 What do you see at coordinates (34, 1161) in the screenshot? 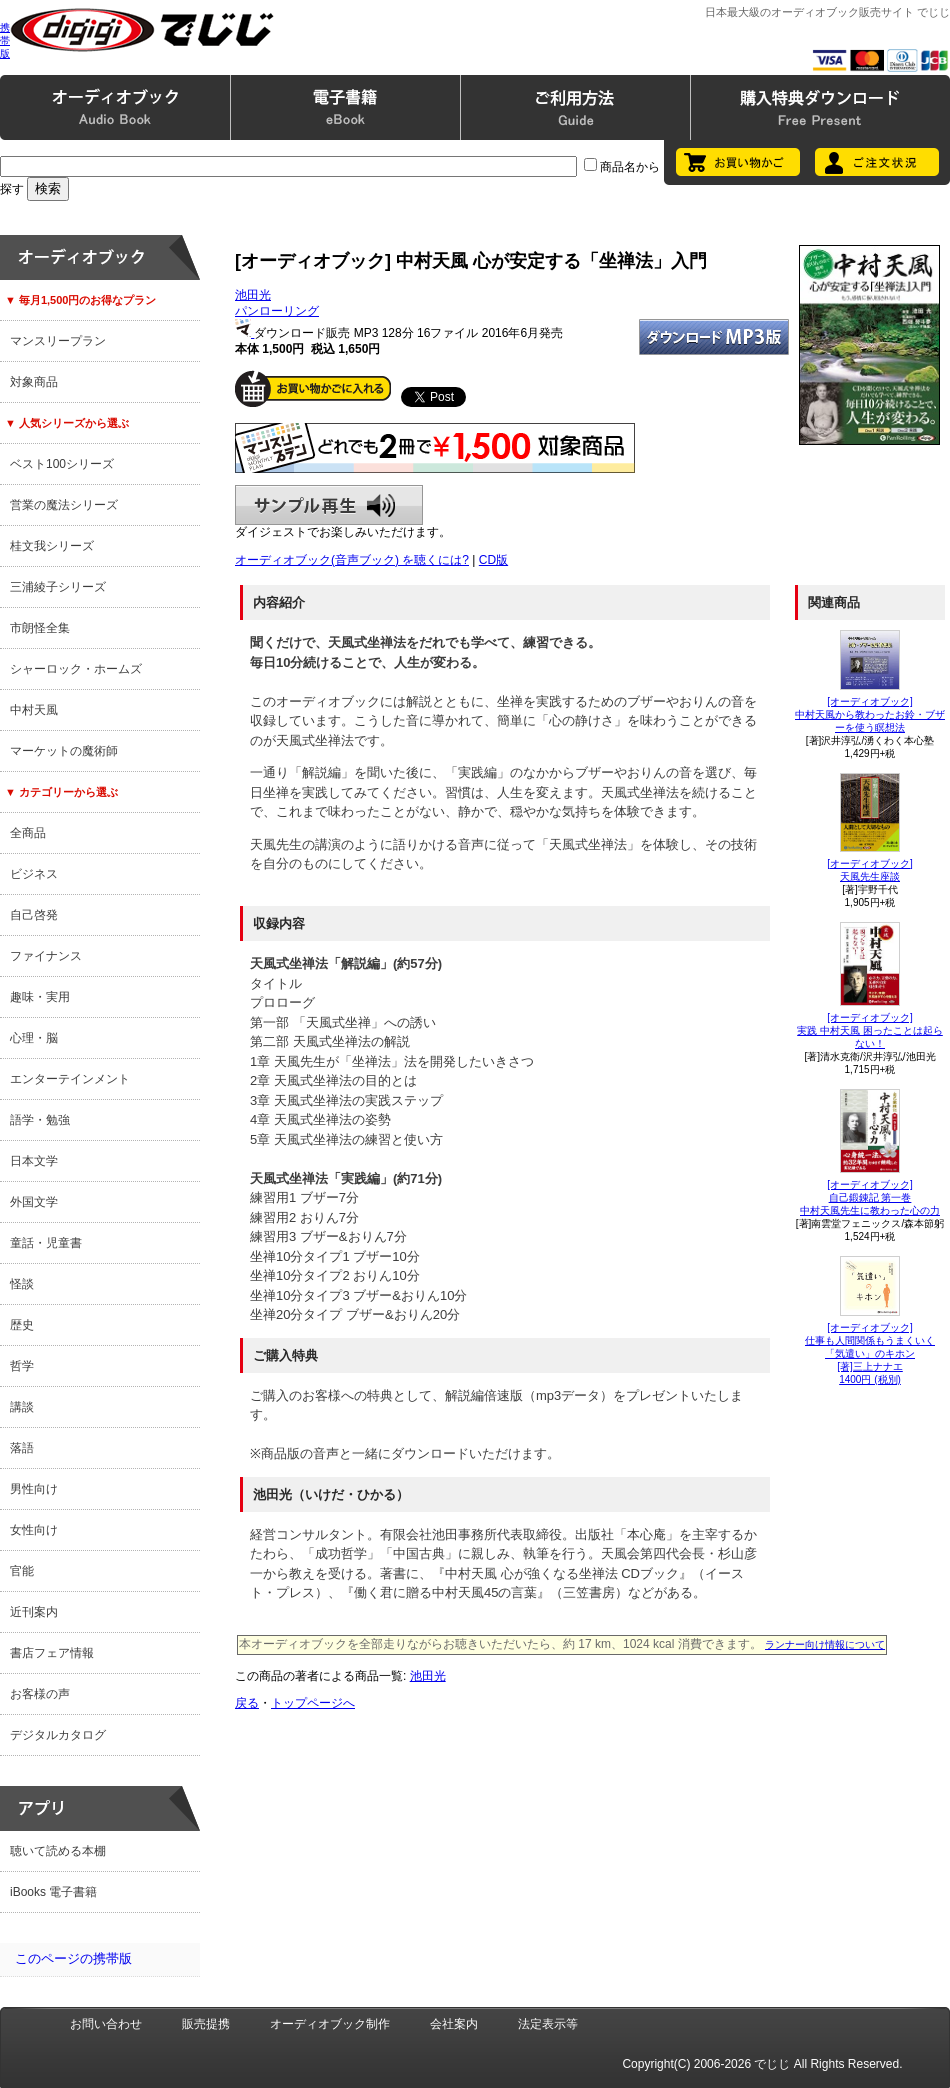
I see `日本文学` at bounding box center [34, 1161].